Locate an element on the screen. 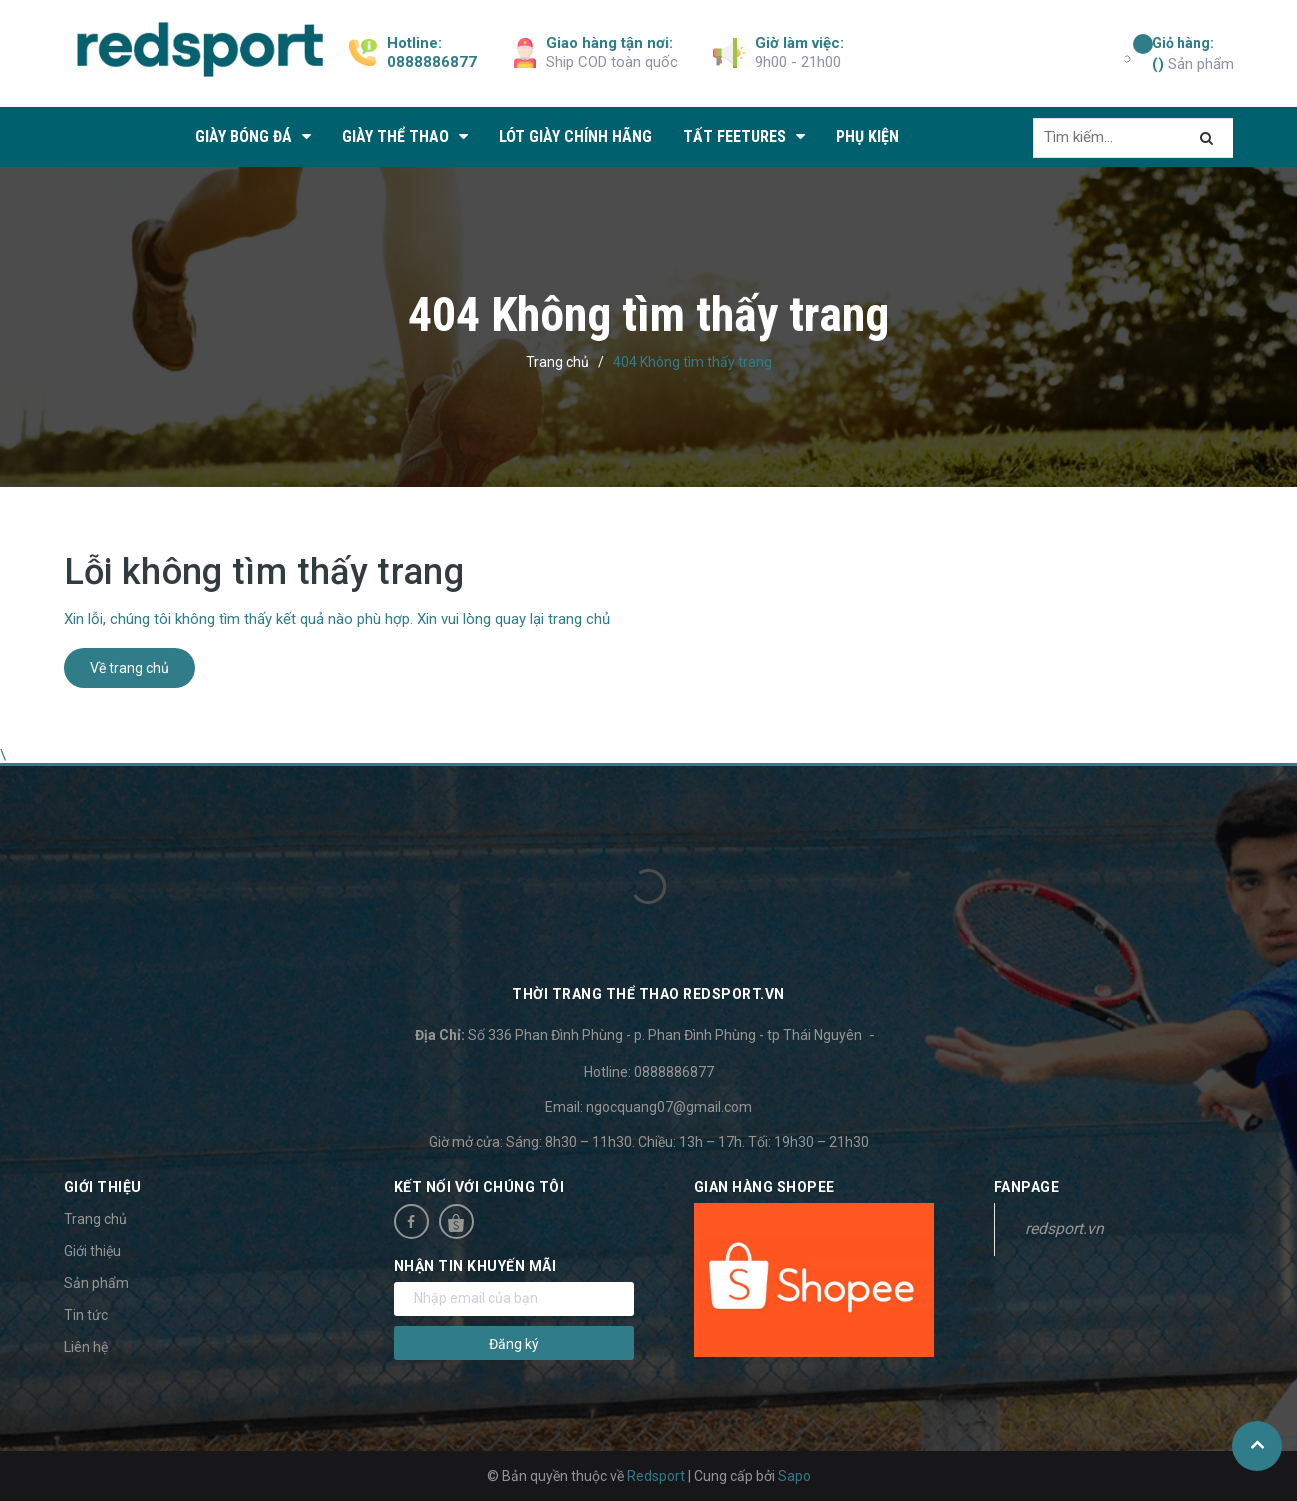  0888886877 is located at coordinates (432, 62).